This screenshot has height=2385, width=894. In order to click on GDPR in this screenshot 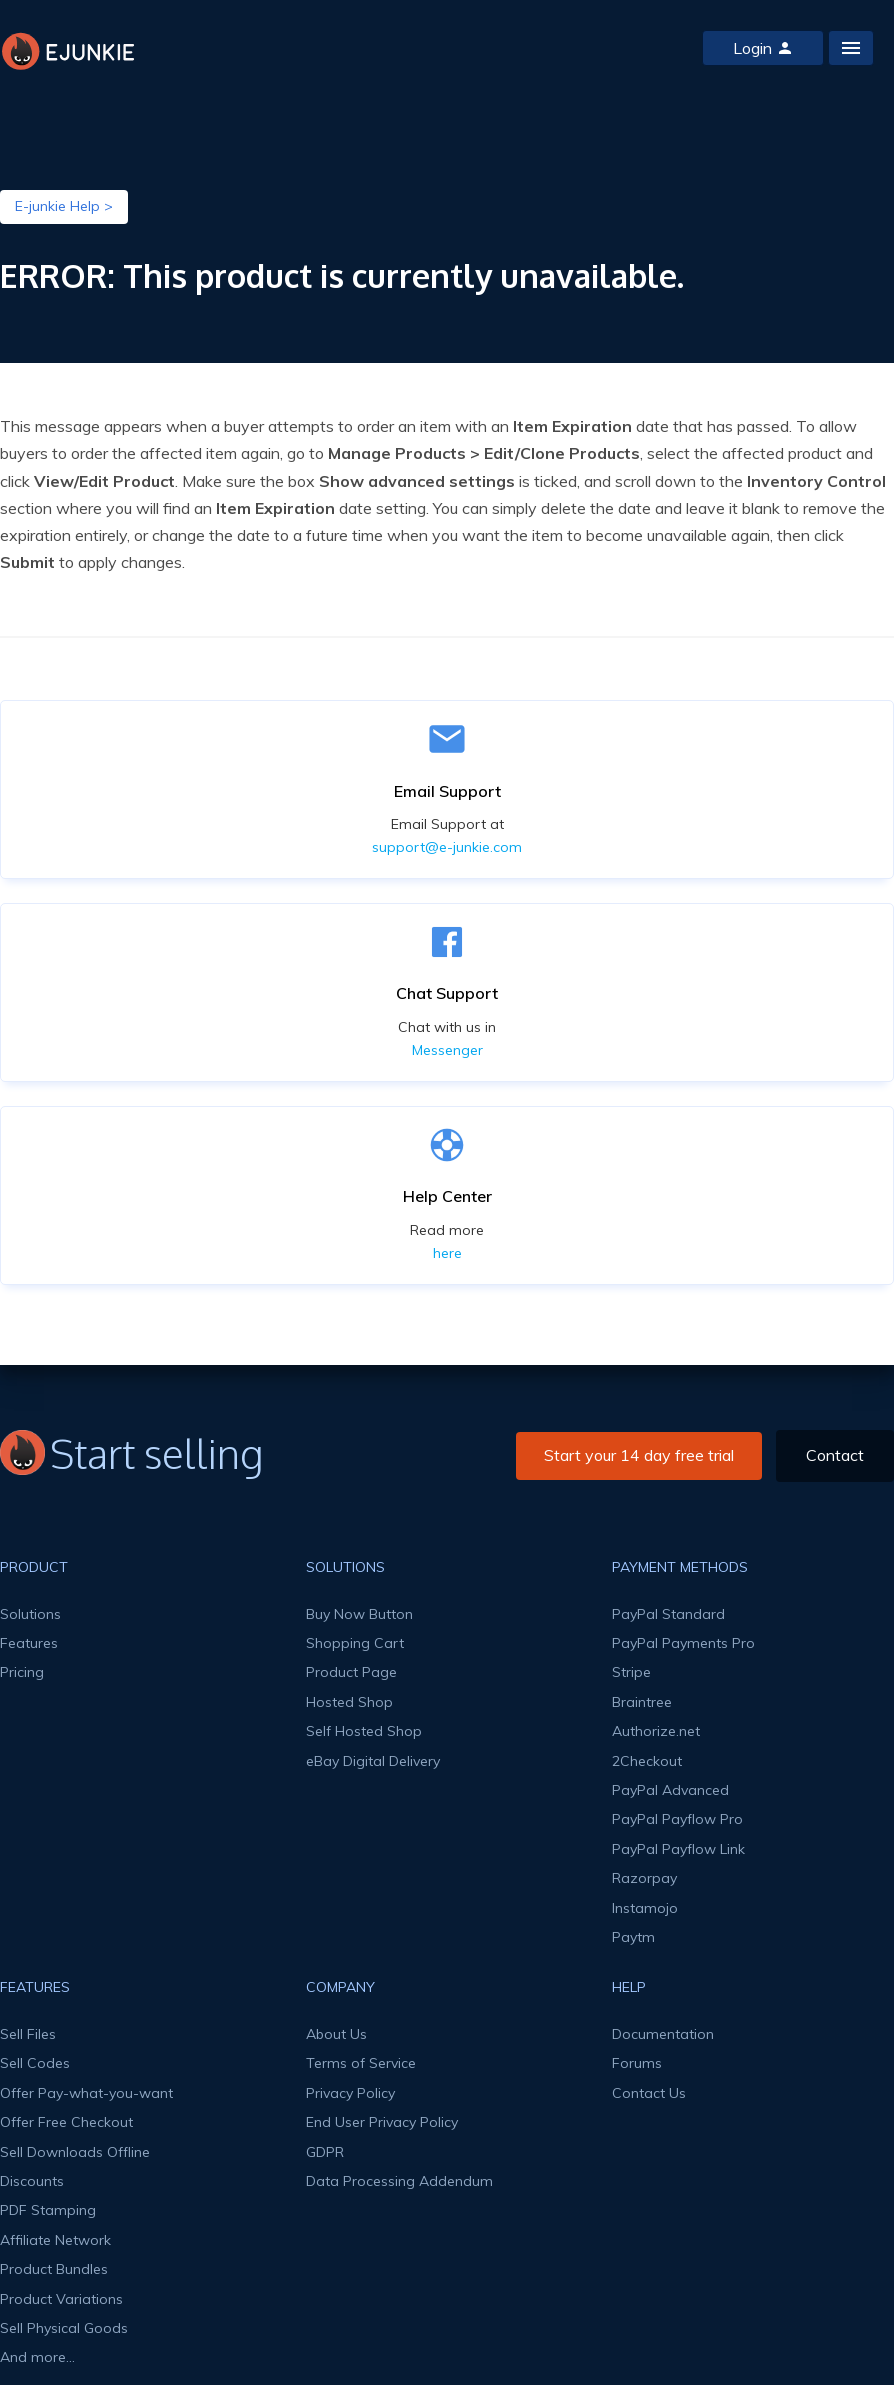, I will do `click(325, 2152)`.